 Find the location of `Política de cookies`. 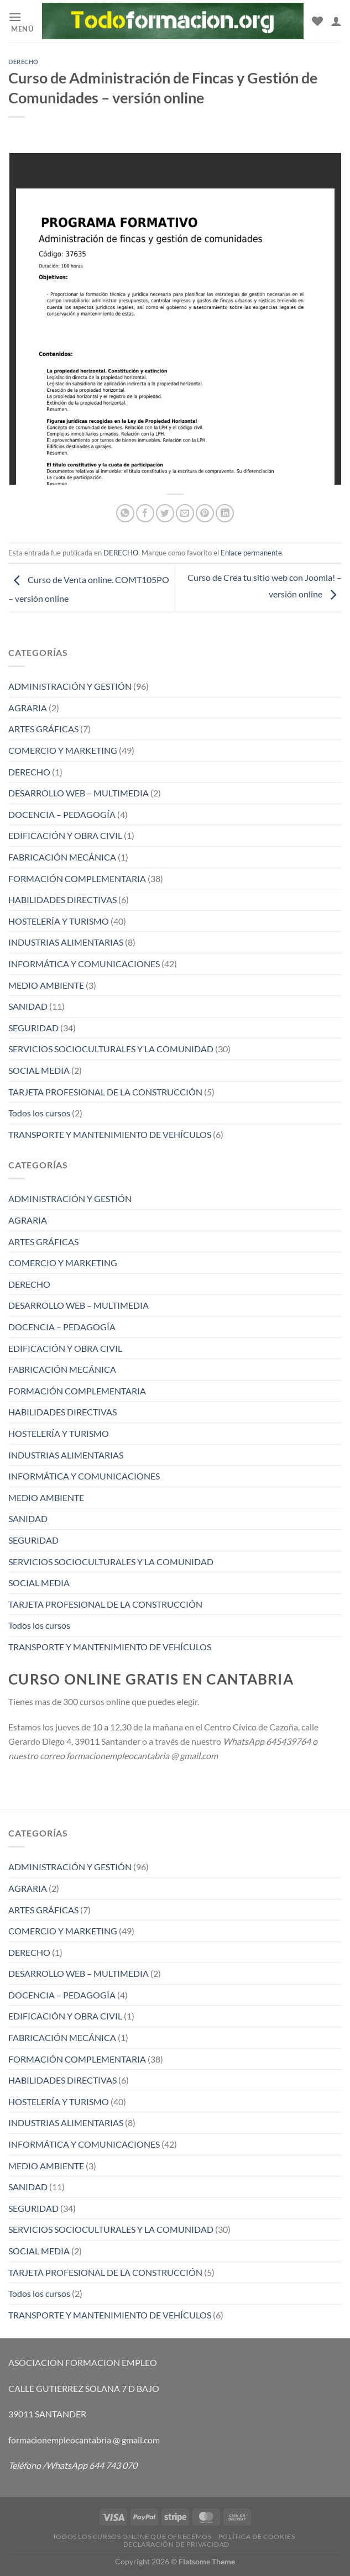

Política de cookies is located at coordinates (256, 2536).